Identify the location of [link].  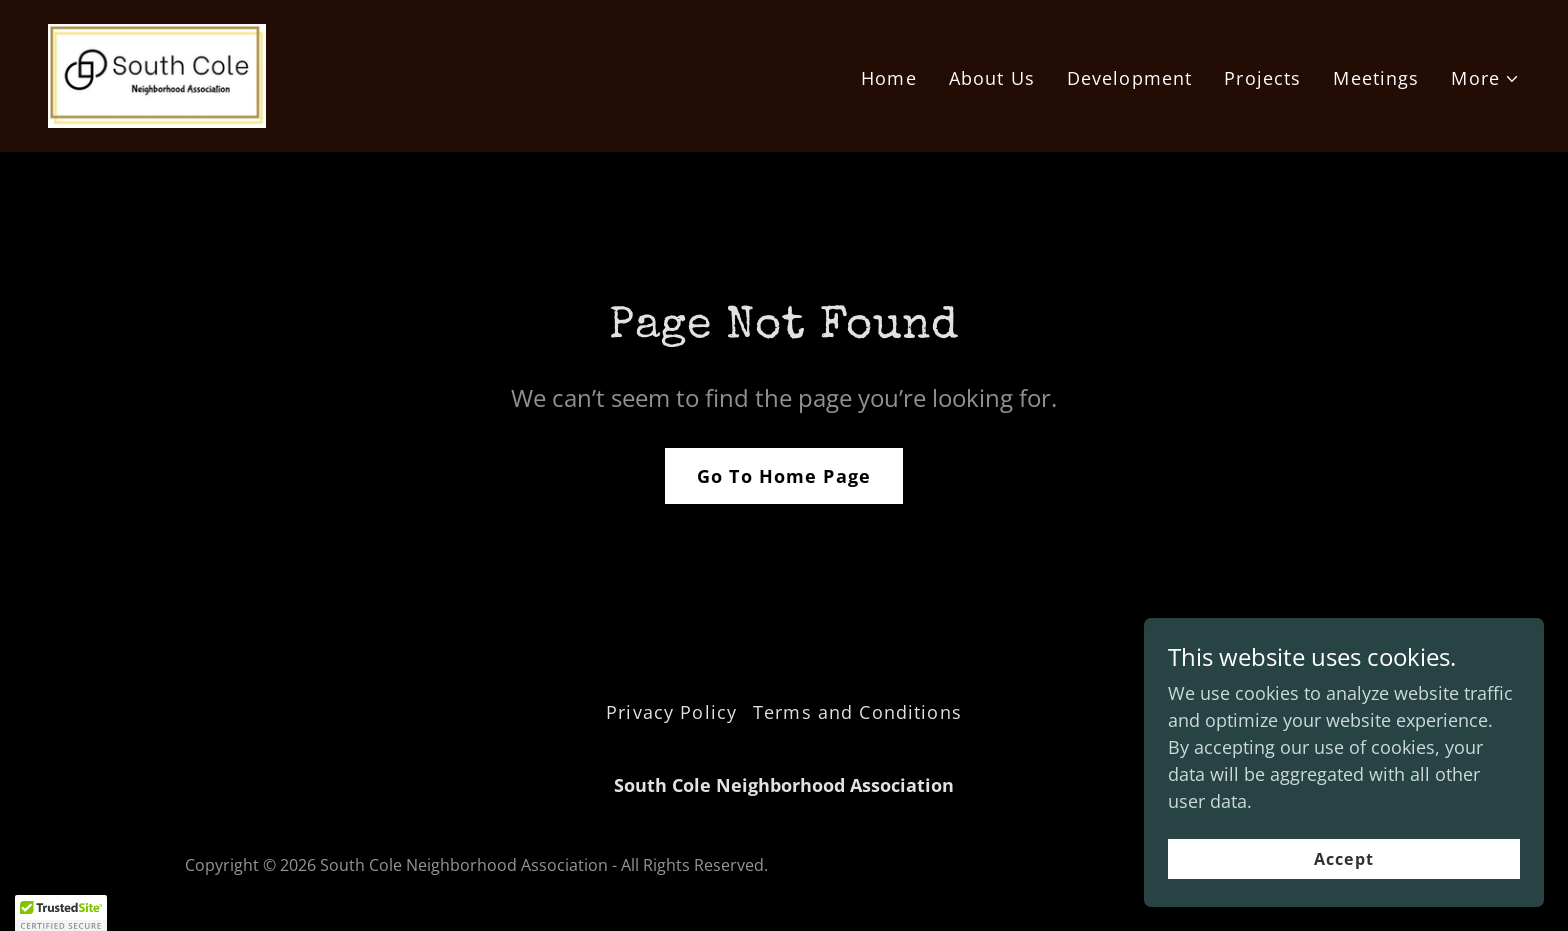
(157, 74).